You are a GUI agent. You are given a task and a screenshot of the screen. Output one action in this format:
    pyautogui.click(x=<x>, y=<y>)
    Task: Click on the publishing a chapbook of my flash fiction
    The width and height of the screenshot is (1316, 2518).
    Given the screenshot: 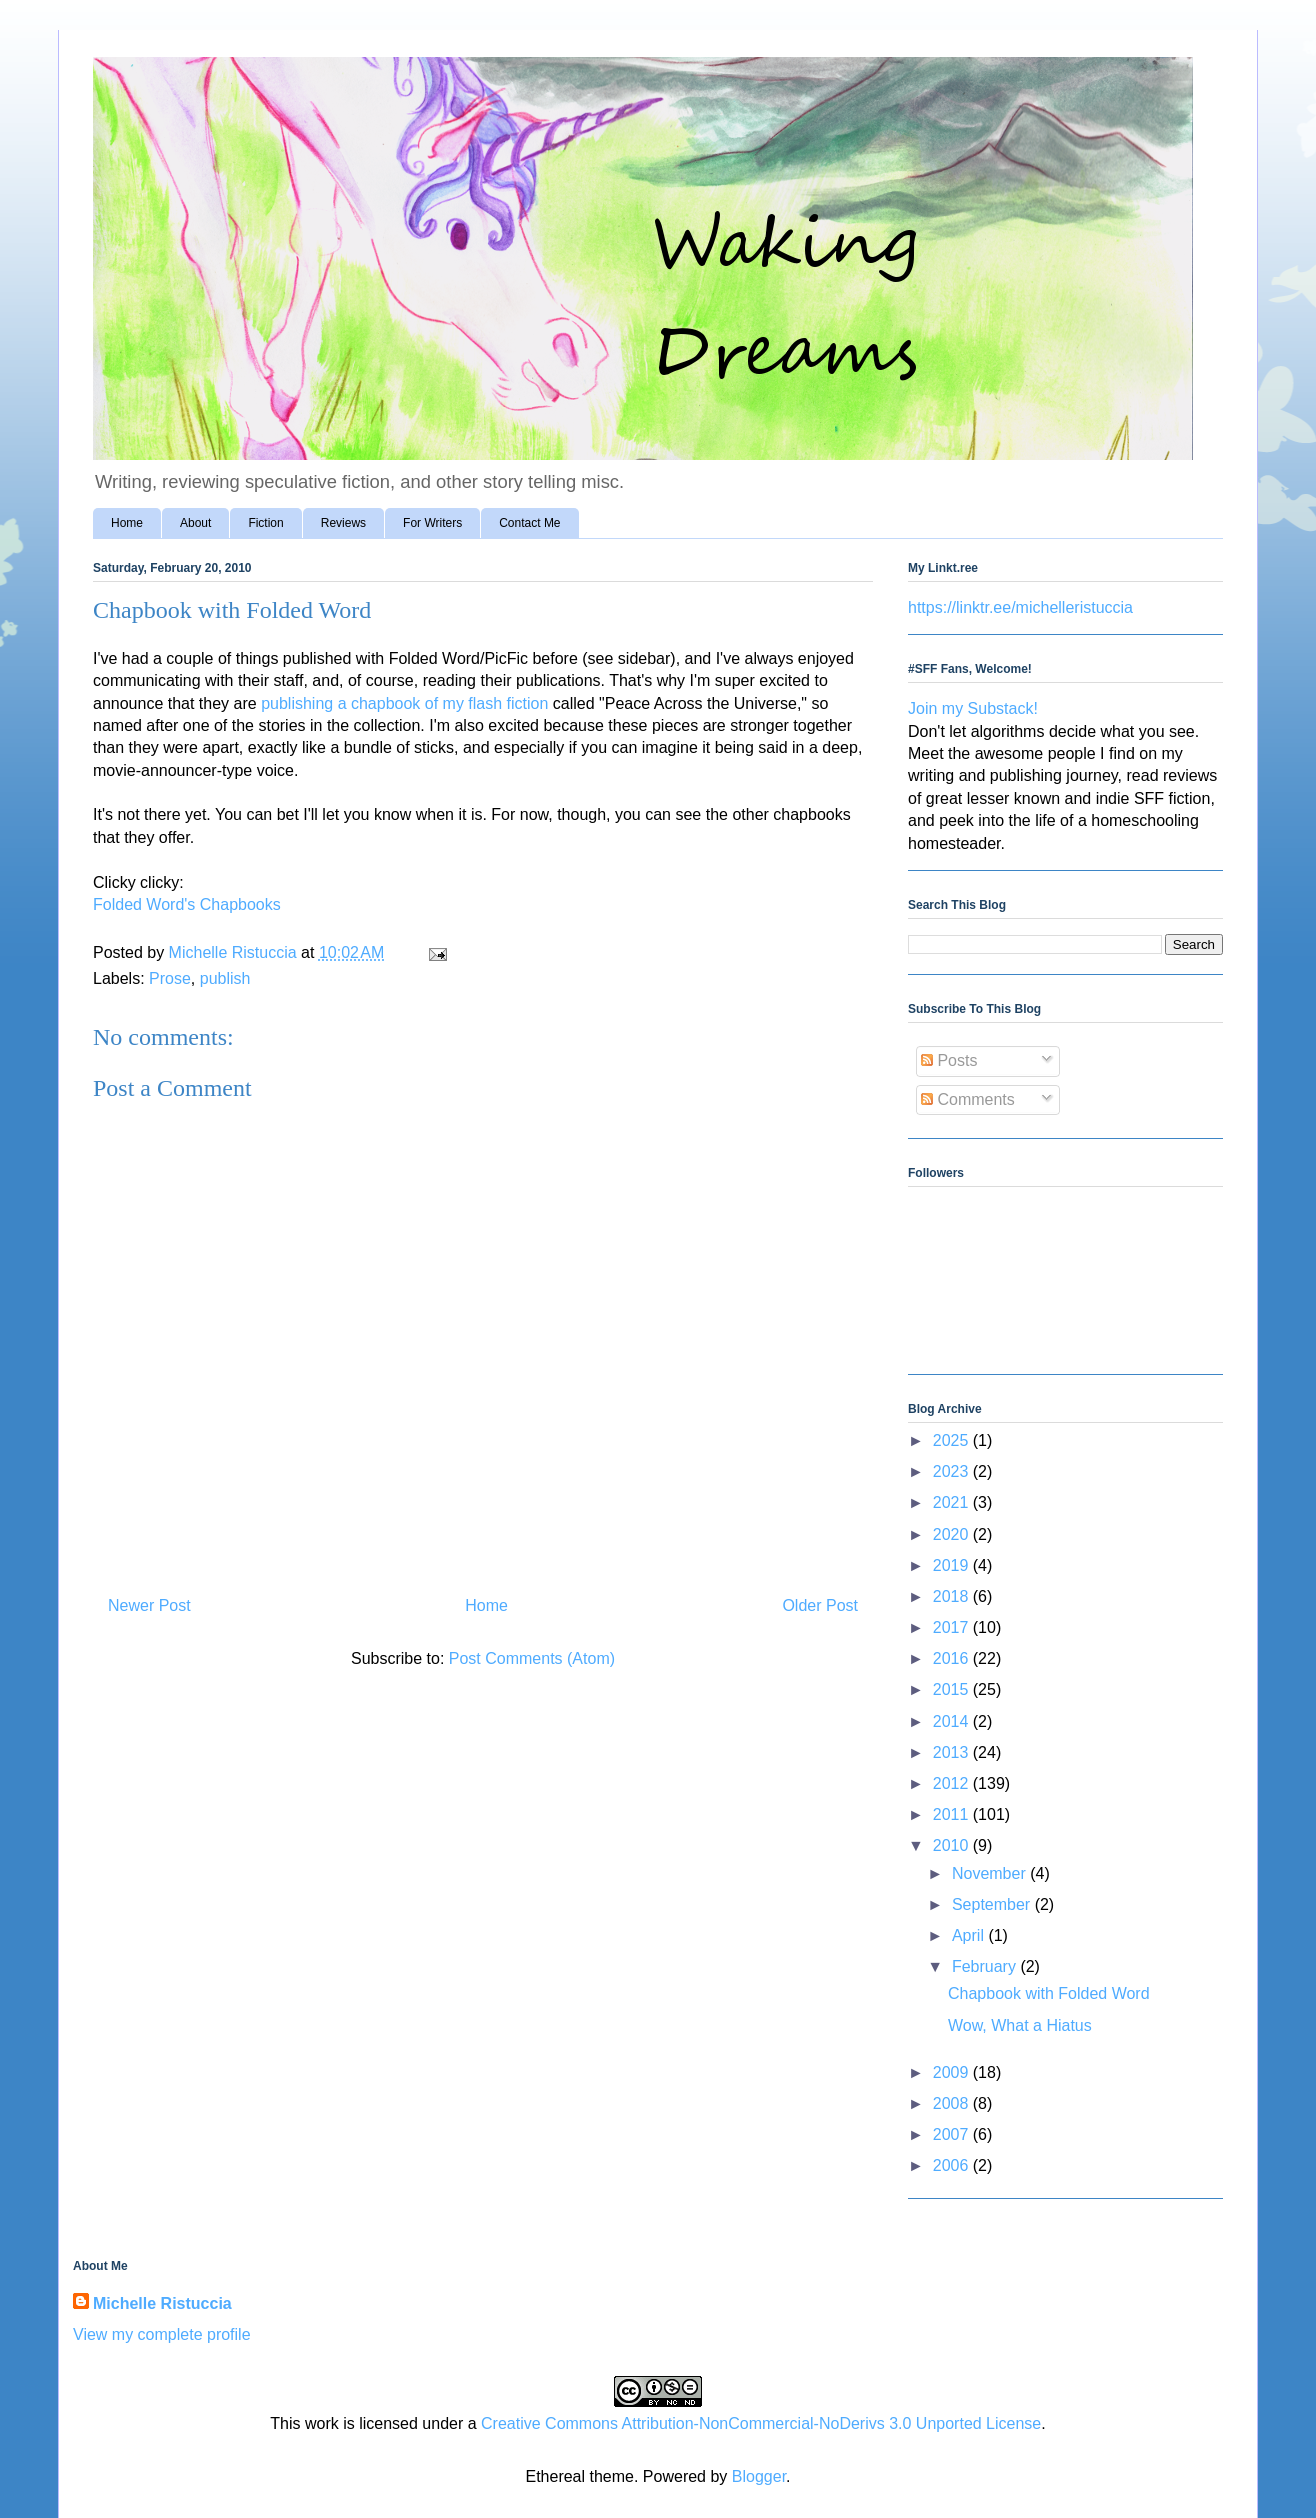 What is the action you would take?
    pyautogui.click(x=404, y=703)
    